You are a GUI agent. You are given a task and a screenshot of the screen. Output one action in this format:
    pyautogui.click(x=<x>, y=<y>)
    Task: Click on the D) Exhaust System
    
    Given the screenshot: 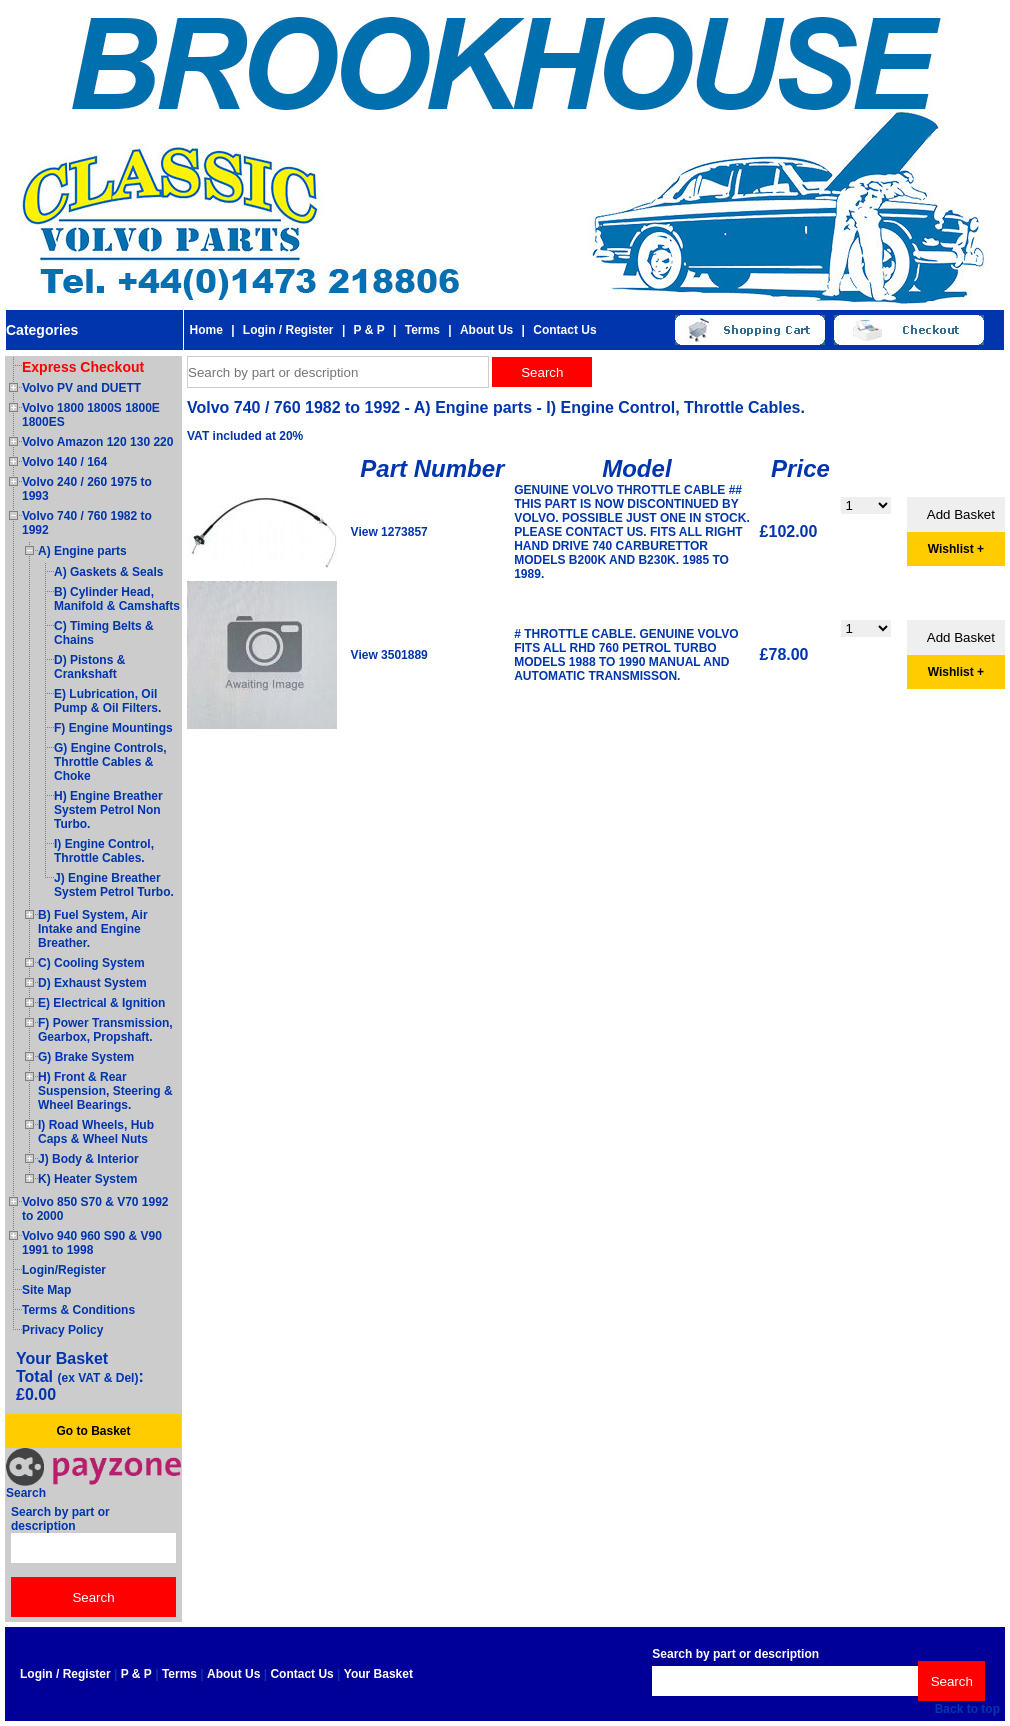 What is the action you would take?
    pyautogui.click(x=92, y=983)
    